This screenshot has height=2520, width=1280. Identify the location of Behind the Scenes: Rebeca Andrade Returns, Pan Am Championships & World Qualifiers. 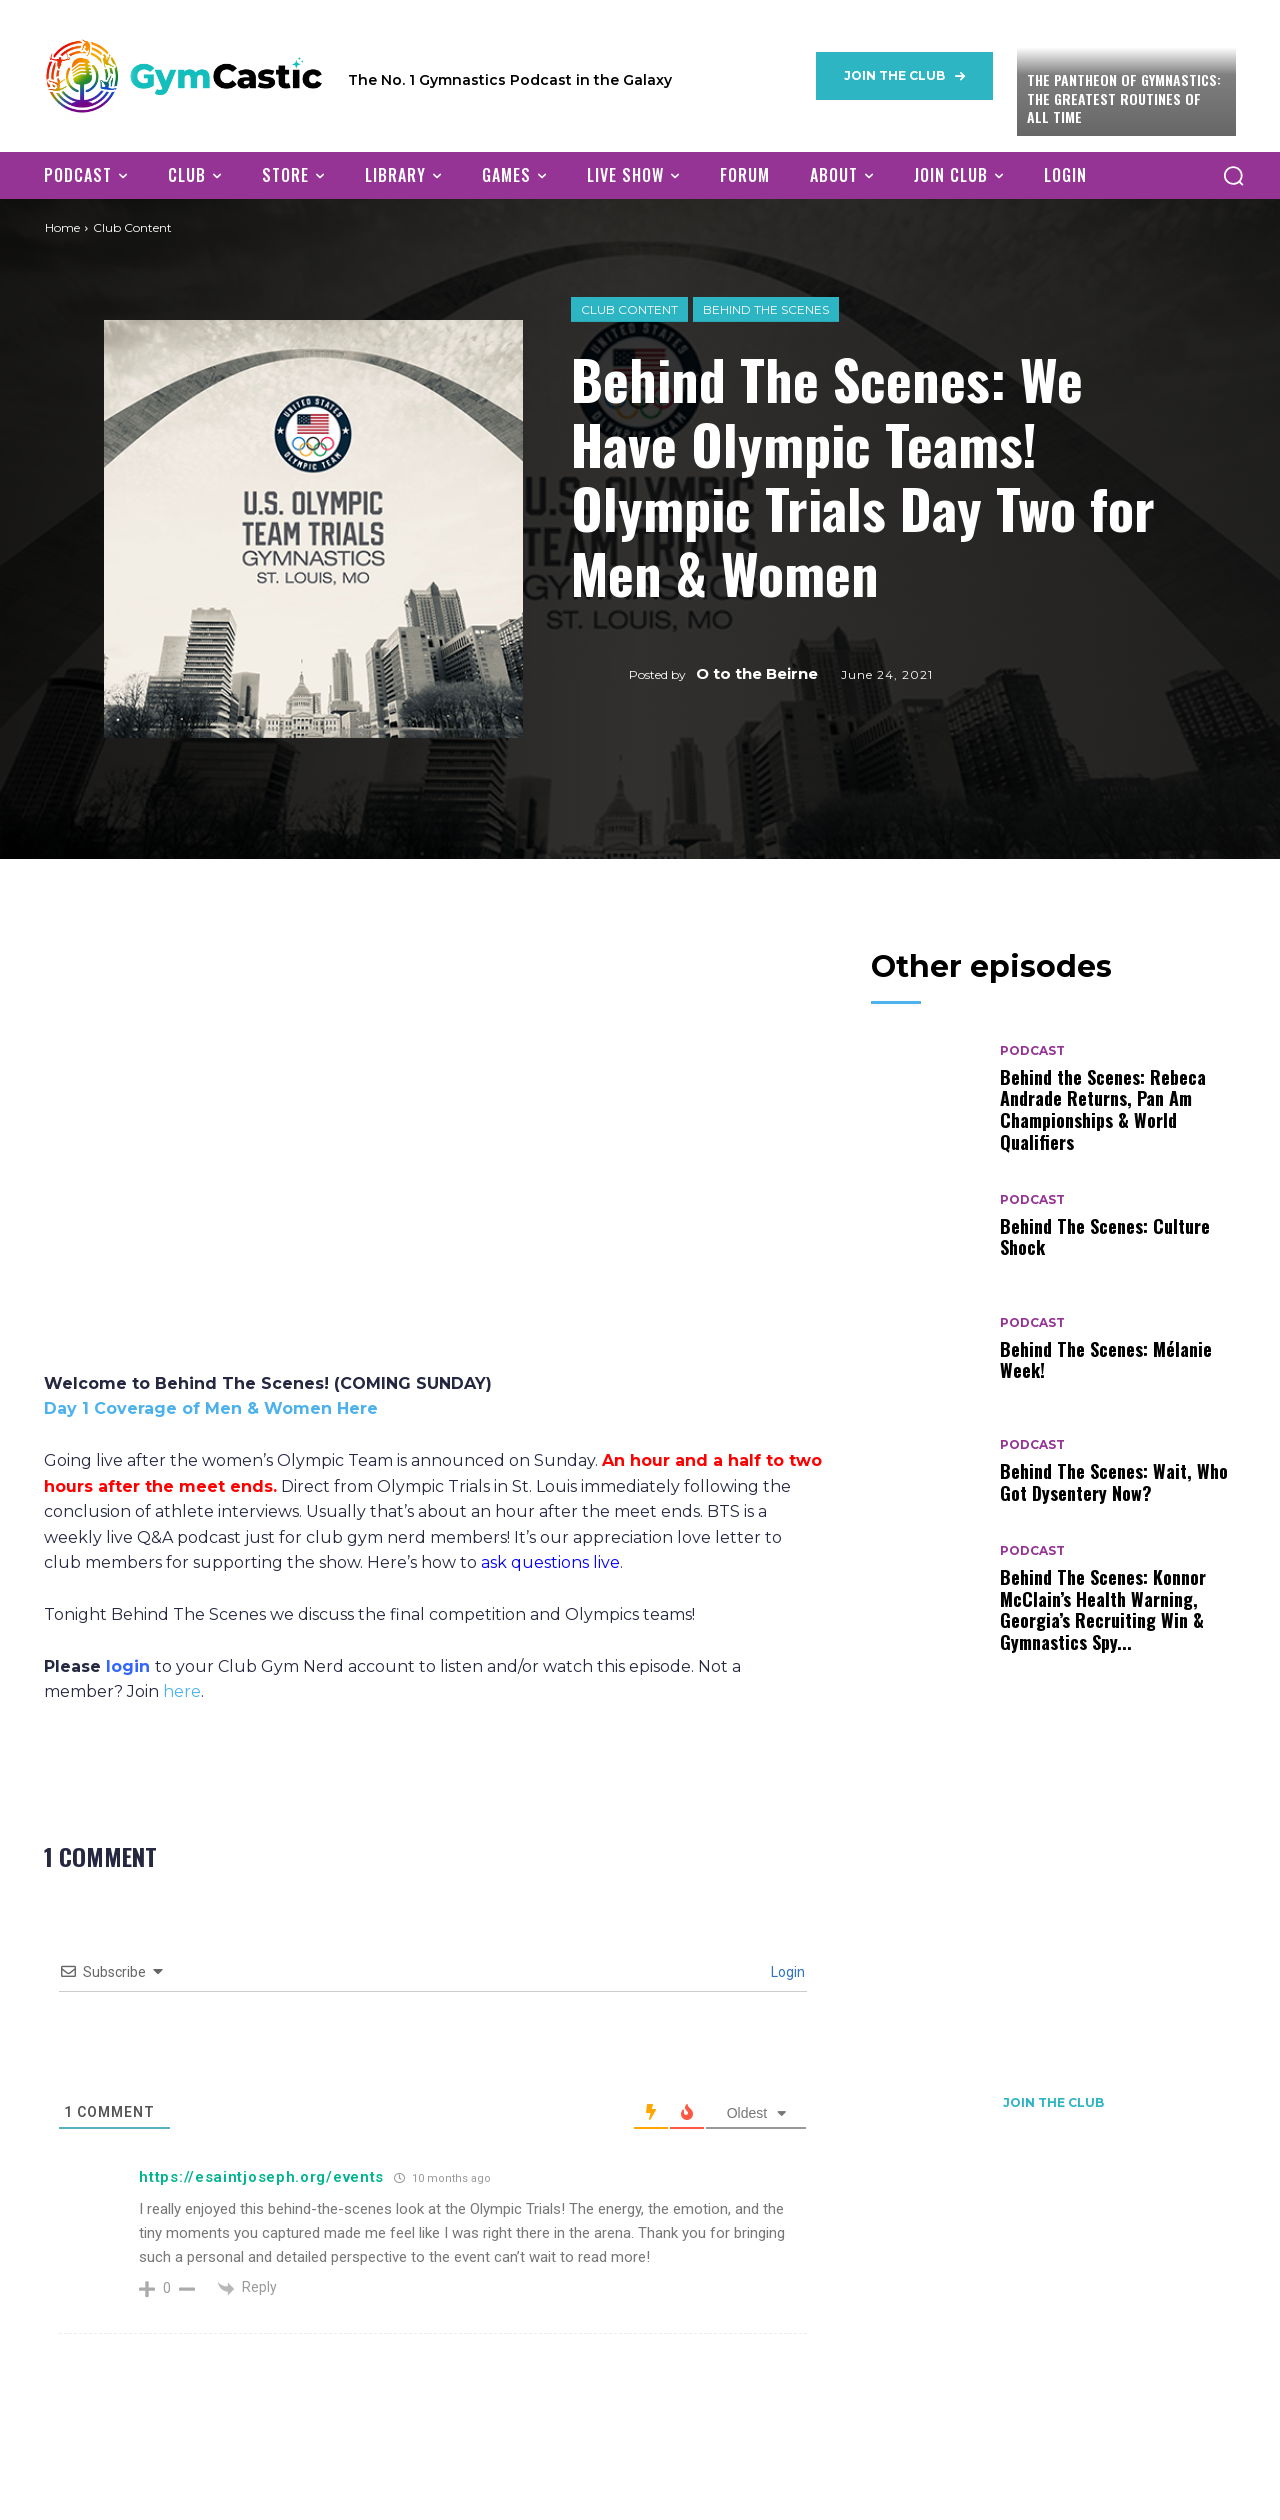
(1103, 1109).